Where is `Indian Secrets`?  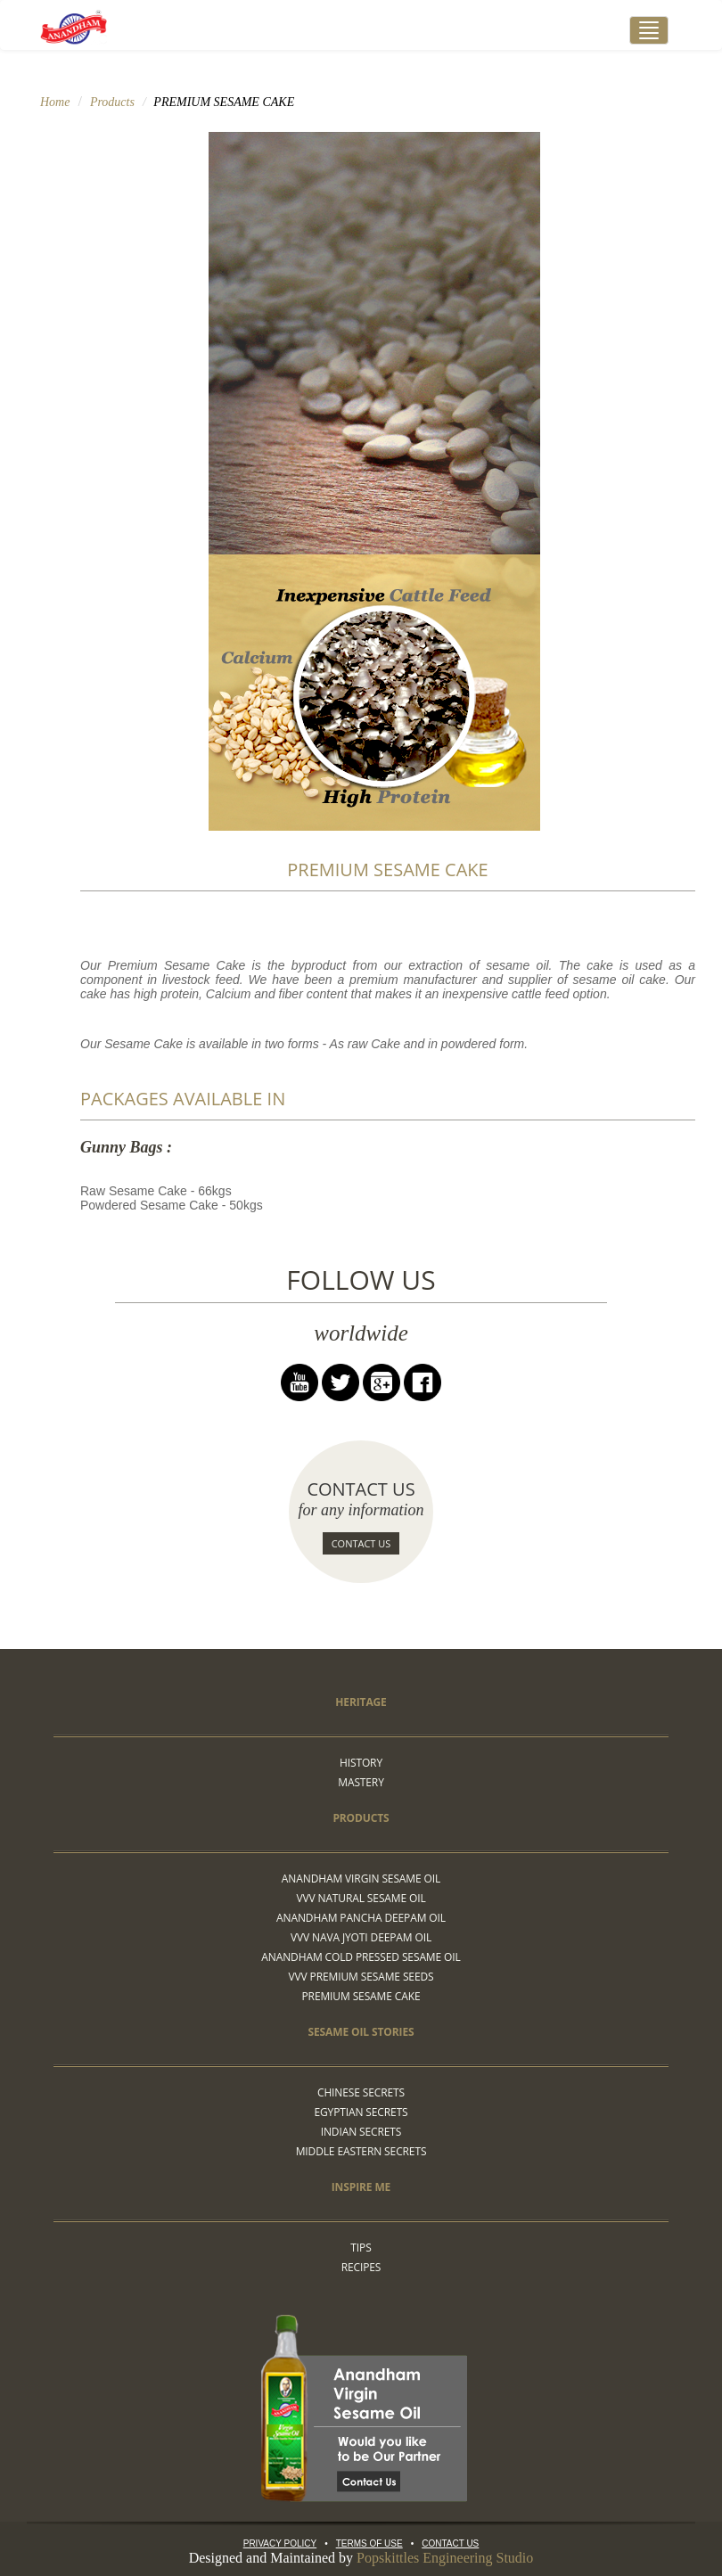 Indian Secrets is located at coordinates (361, 2131).